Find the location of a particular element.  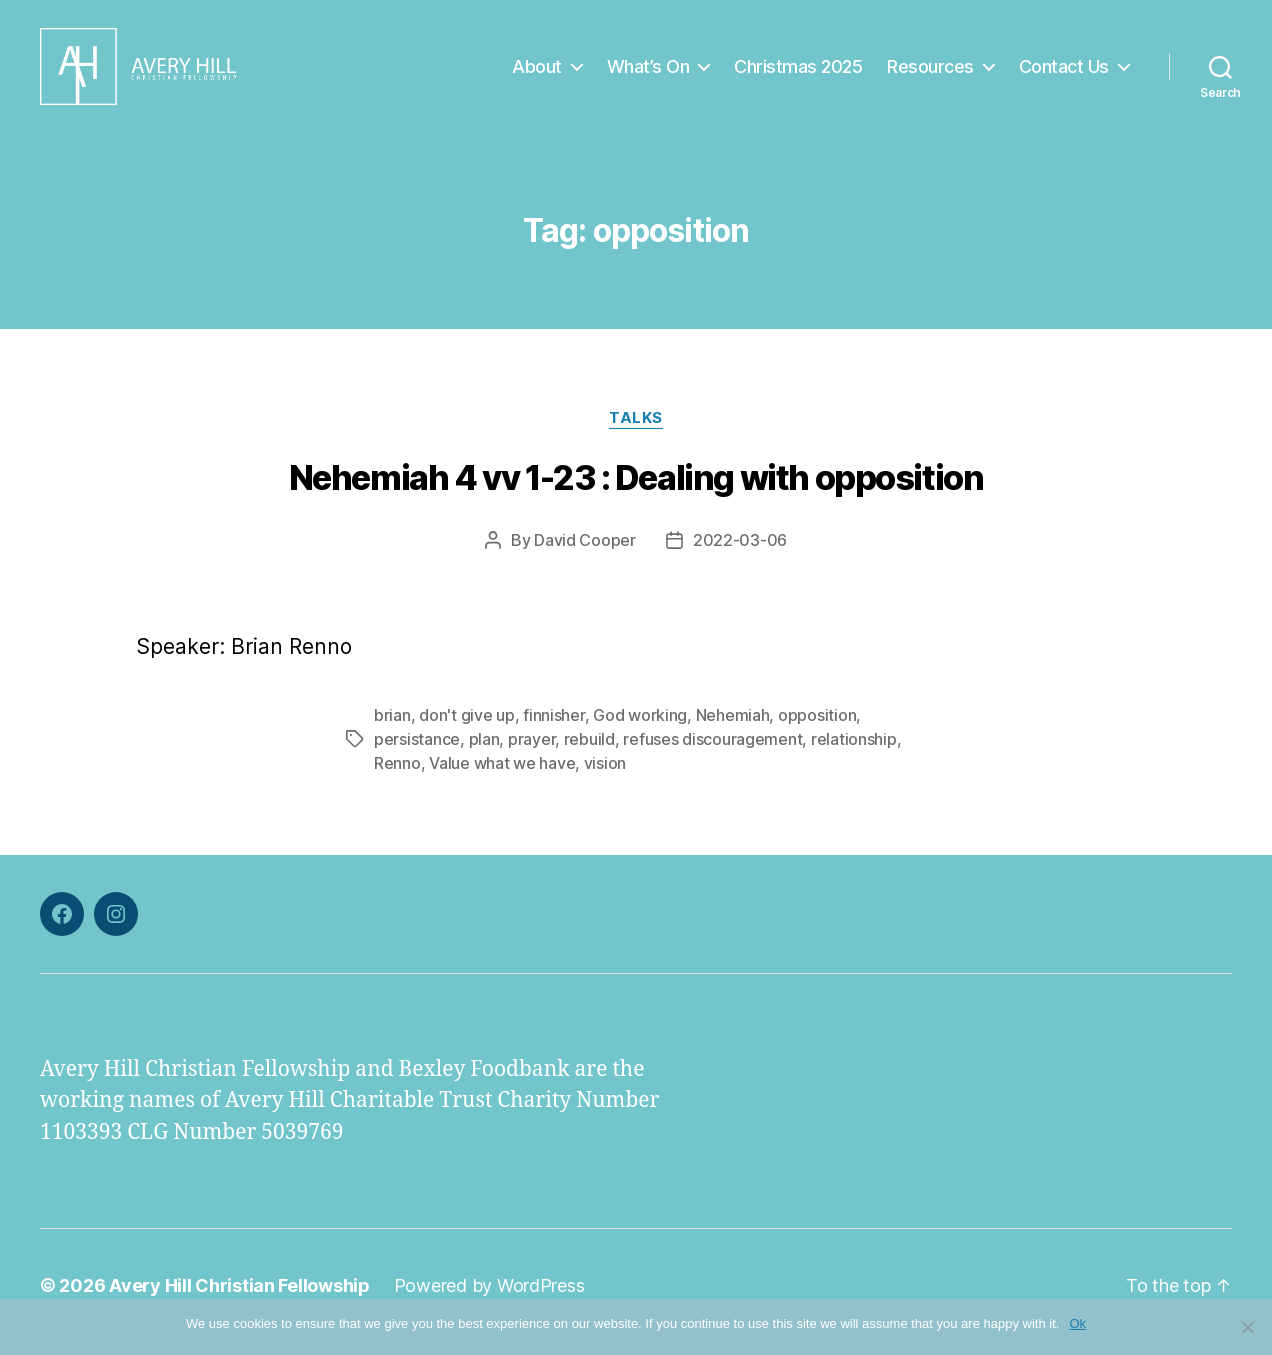

About is located at coordinates (537, 72).